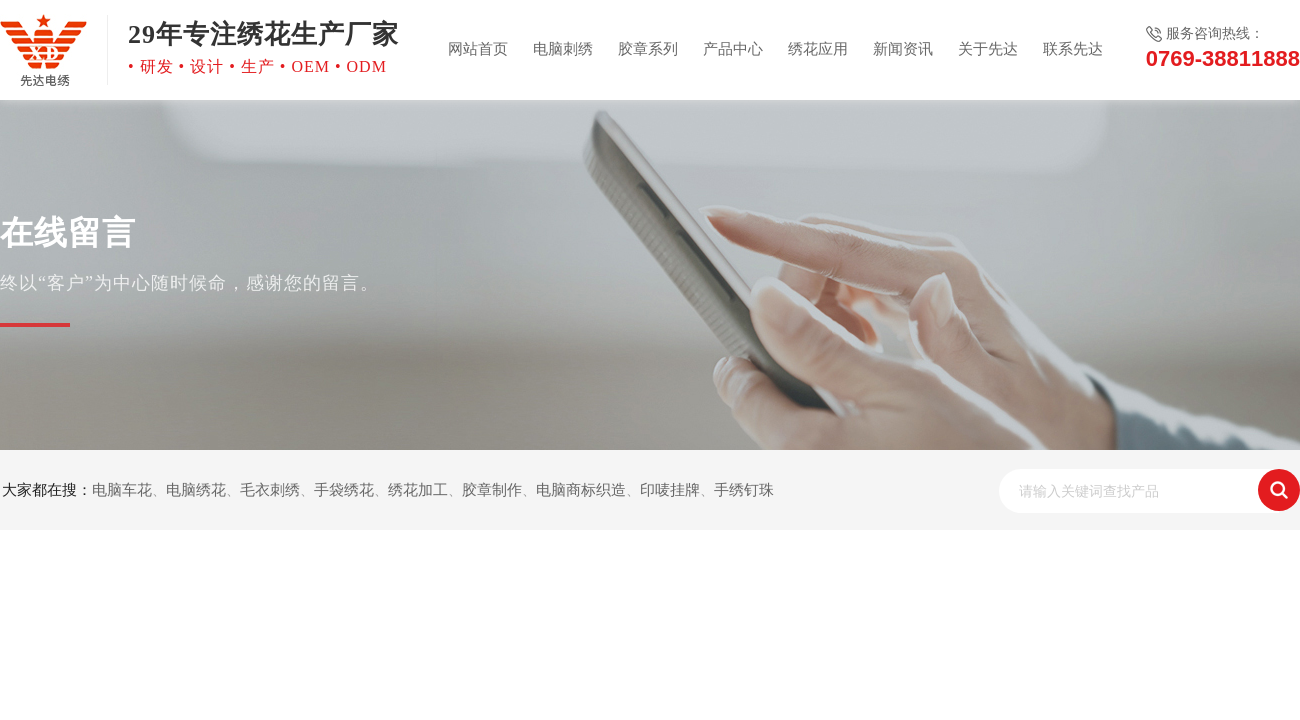 Image resolution: width=1300 pixels, height=720 pixels. What do you see at coordinates (492, 490) in the screenshot?
I see `胶章制作` at bounding box center [492, 490].